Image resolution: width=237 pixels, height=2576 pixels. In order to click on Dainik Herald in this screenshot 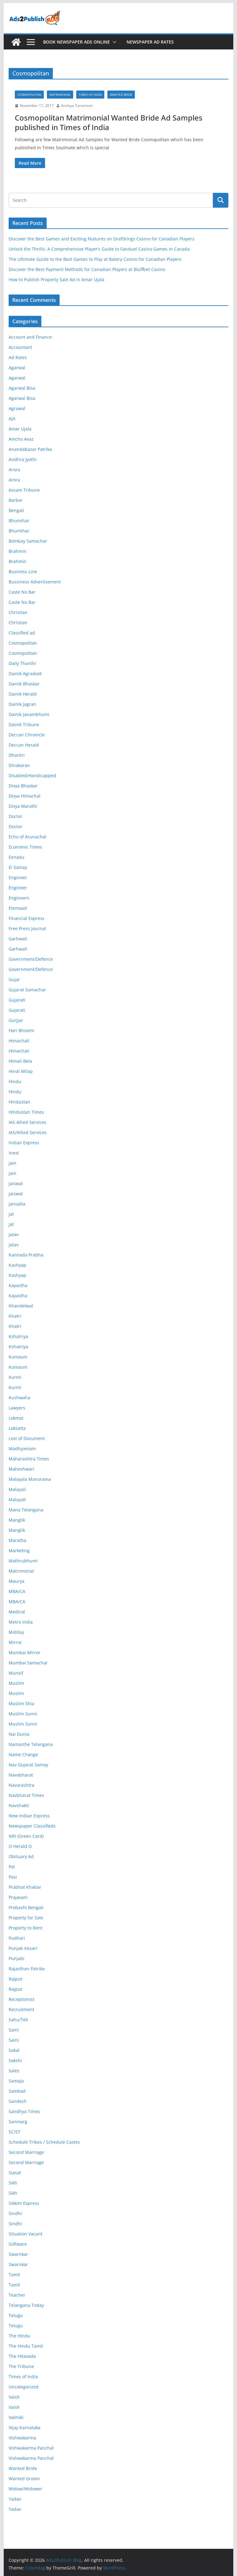, I will do `click(23, 694)`.